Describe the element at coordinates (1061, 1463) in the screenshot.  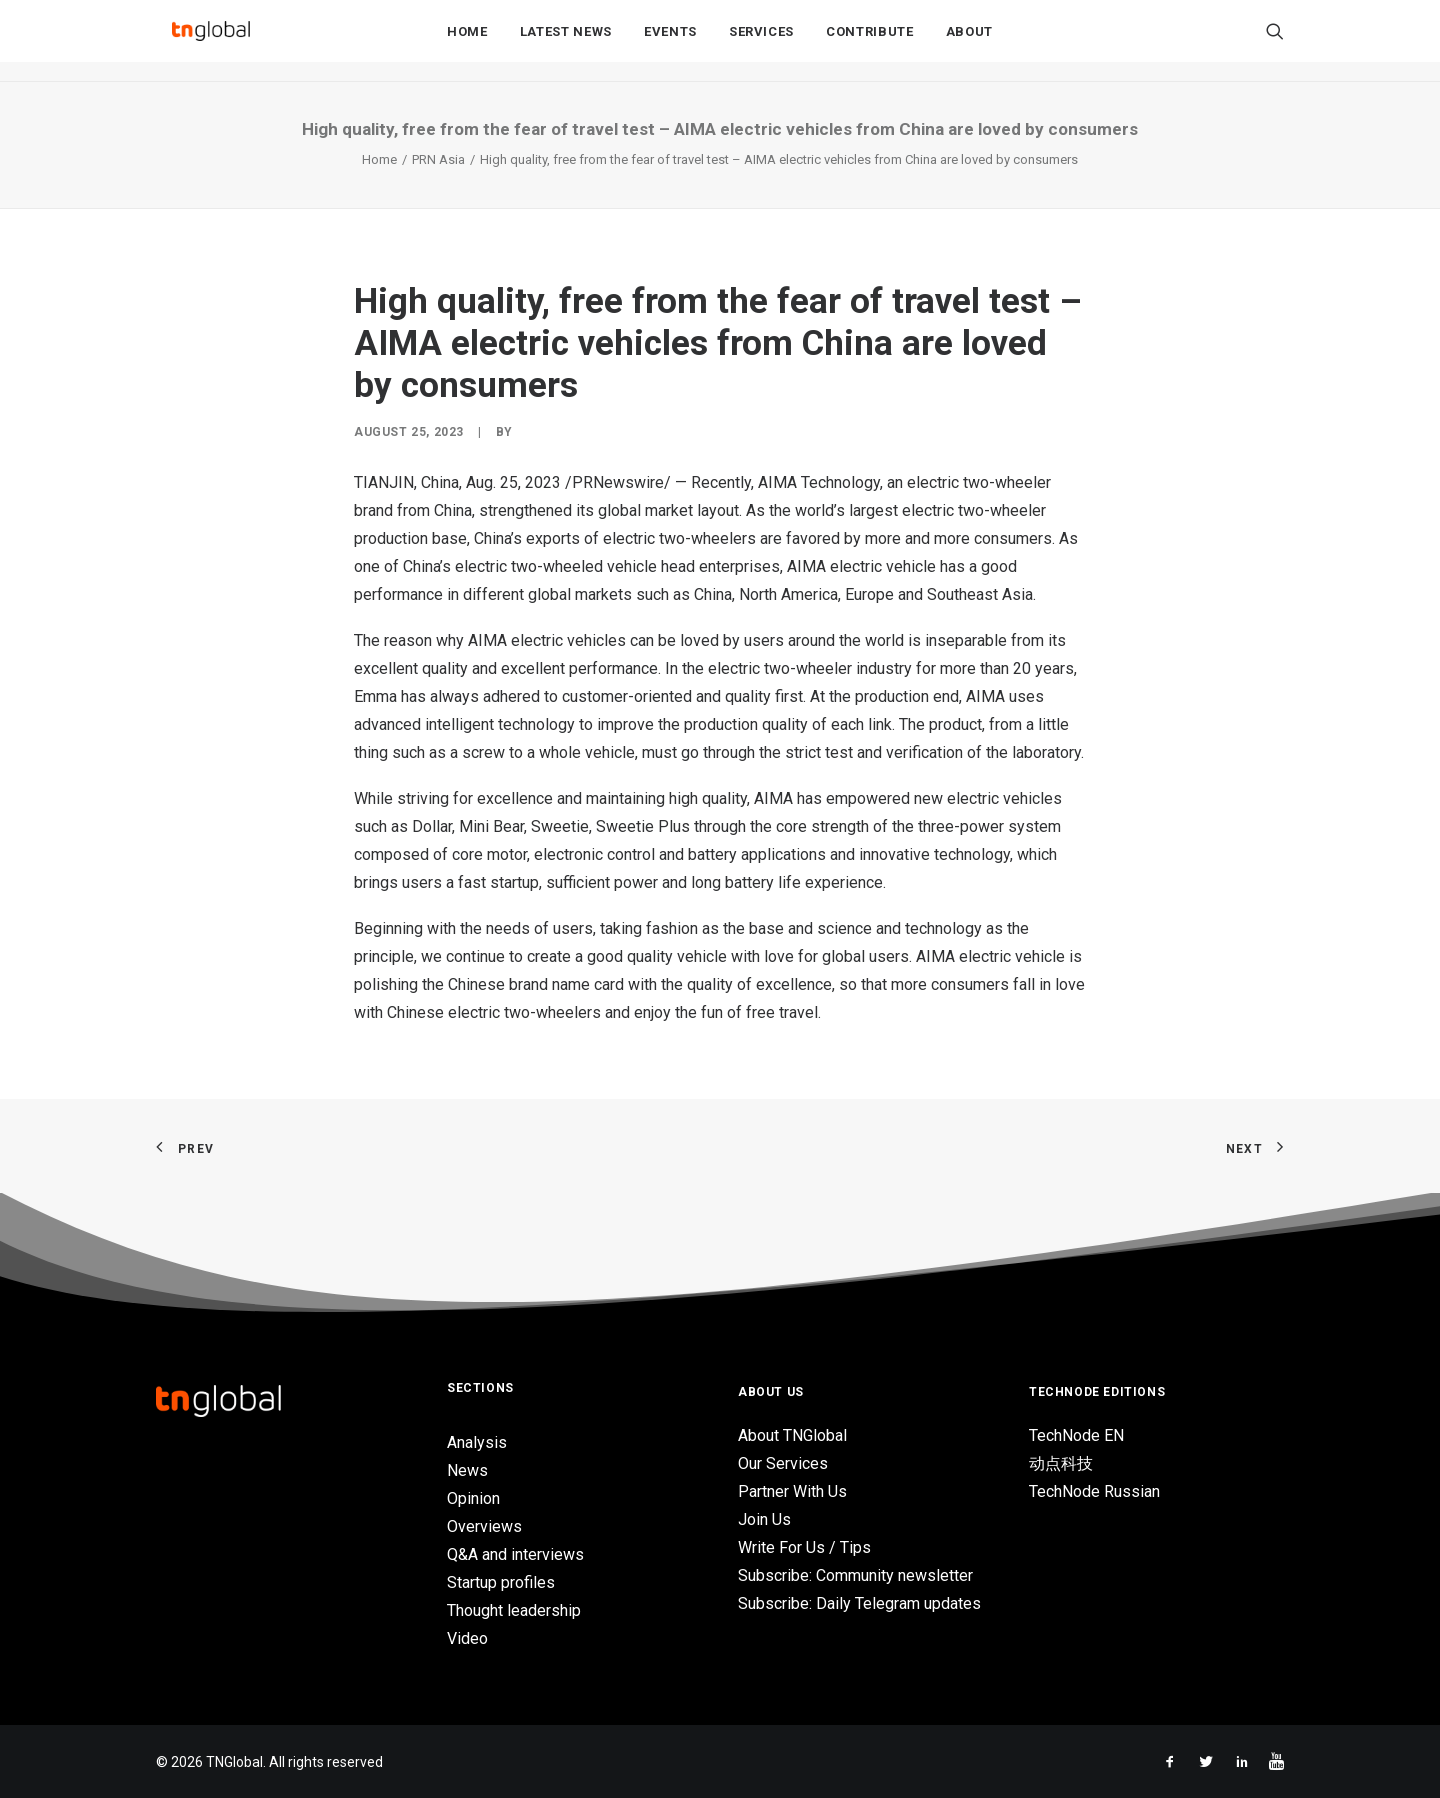
I see `动点科技` at that location.